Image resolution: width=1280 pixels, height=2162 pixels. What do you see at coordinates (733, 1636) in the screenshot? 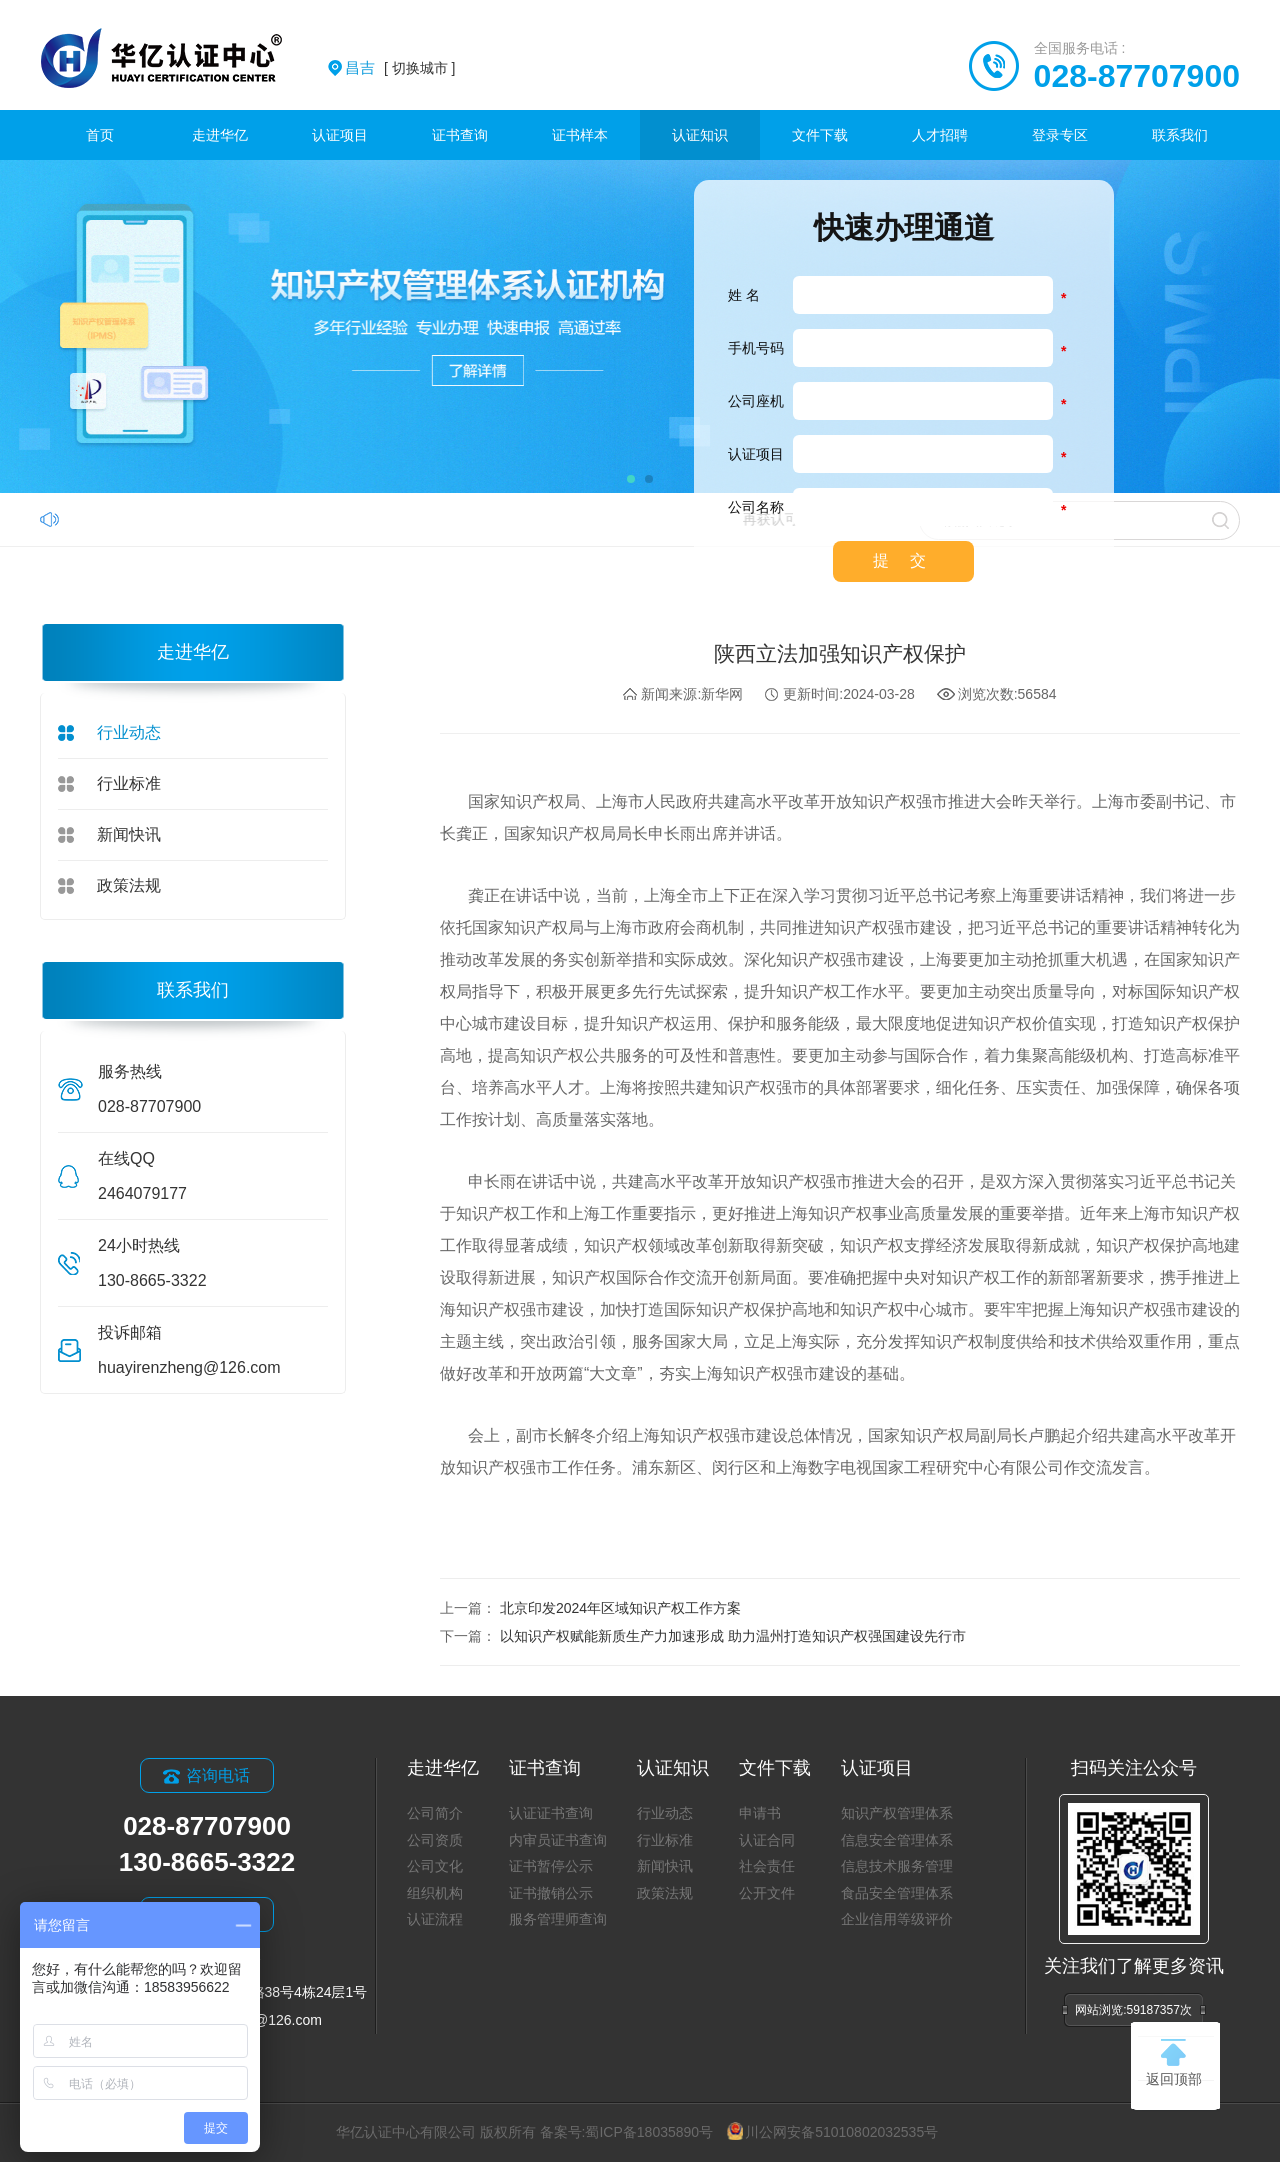
I see `以知识产权赋能新质生产力加速形成 助力温州打造知识产权强国建设先行市` at bounding box center [733, 1636].